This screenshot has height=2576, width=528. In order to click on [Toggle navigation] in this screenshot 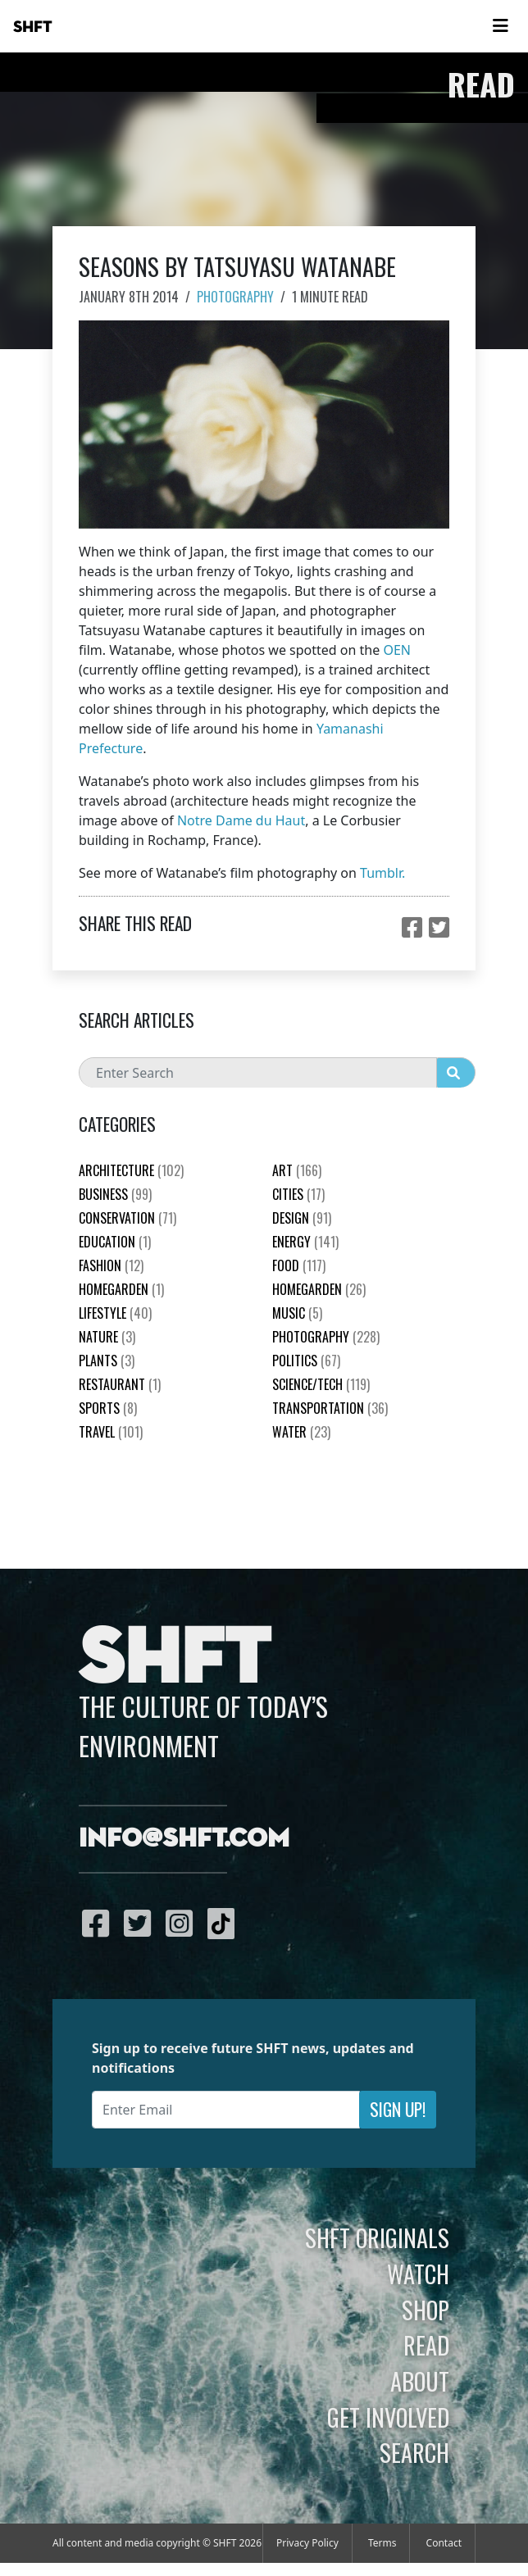, I will do `click(500, 26)`.